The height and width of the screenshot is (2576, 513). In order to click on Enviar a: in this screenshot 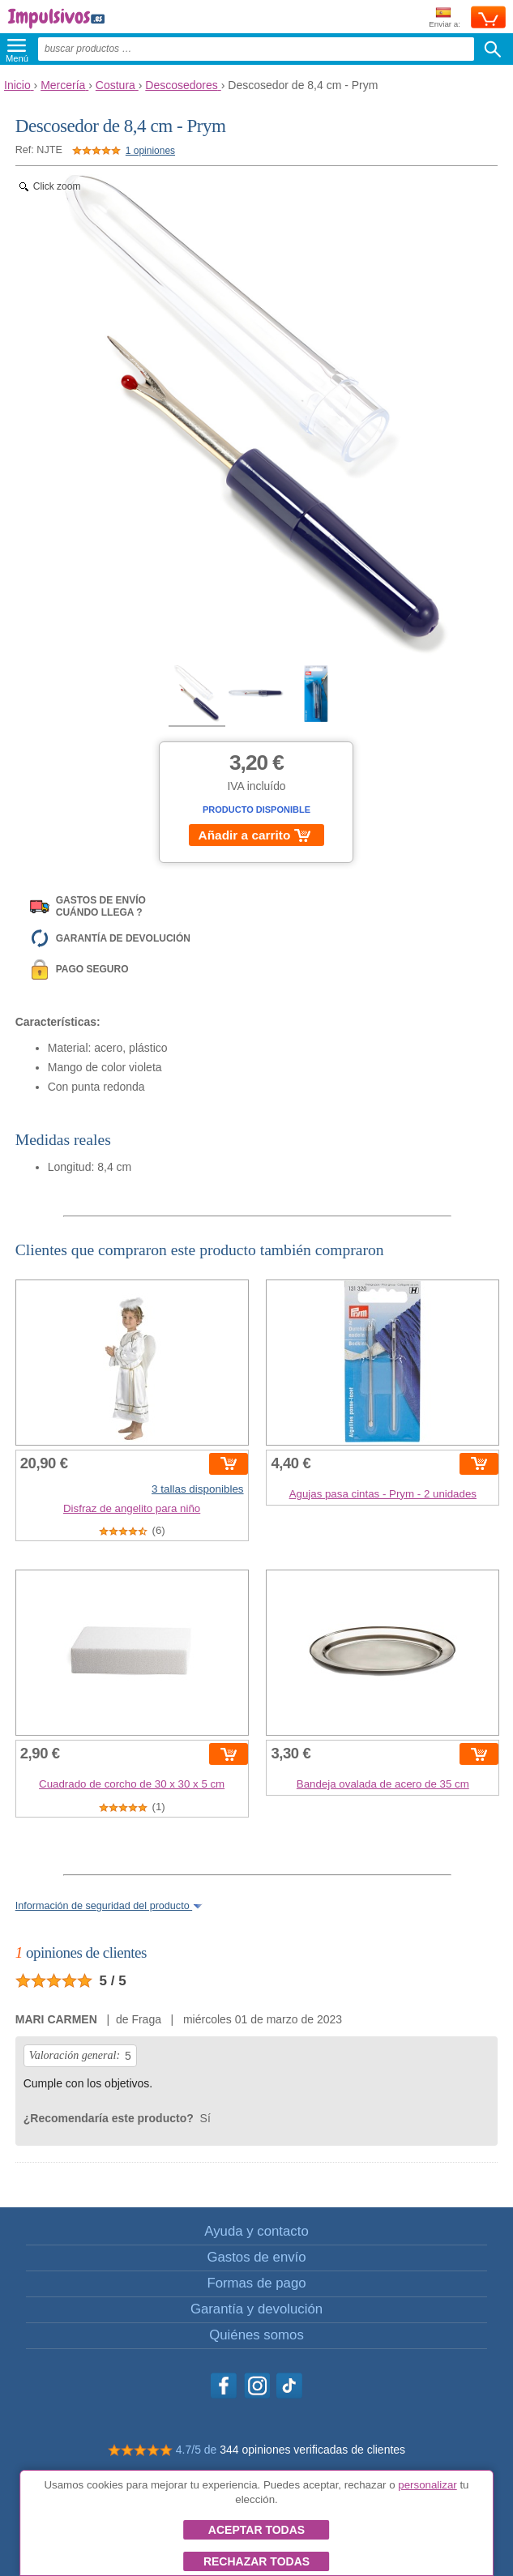, I will do `click(444, 18)`.